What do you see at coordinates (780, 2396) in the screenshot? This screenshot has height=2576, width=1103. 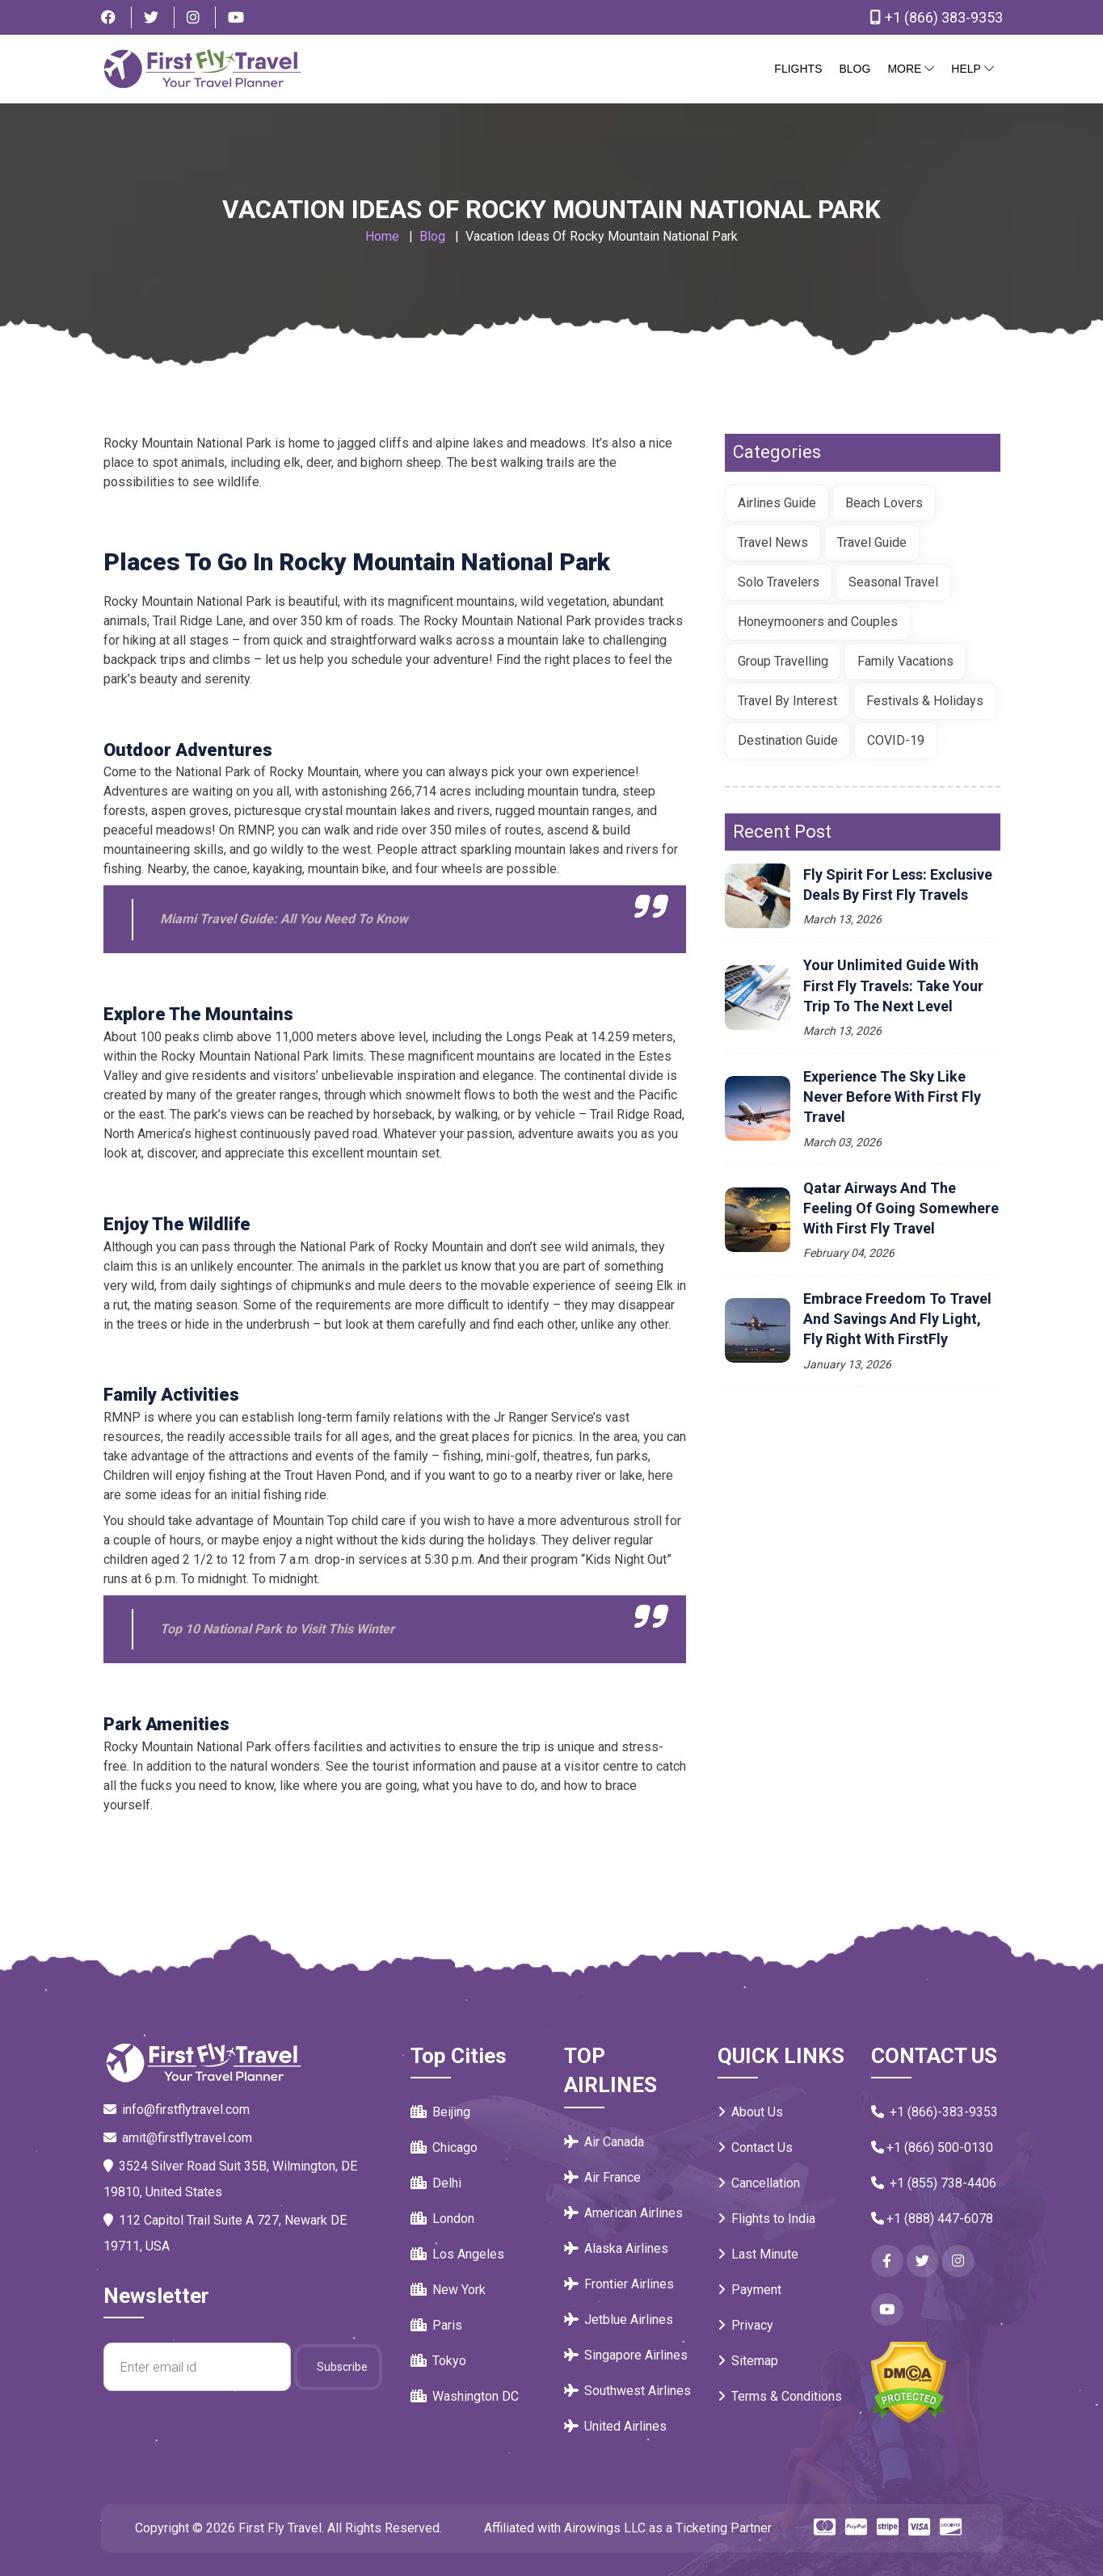 I see `Terms & Conditions` at bounding box center [780, 2396].